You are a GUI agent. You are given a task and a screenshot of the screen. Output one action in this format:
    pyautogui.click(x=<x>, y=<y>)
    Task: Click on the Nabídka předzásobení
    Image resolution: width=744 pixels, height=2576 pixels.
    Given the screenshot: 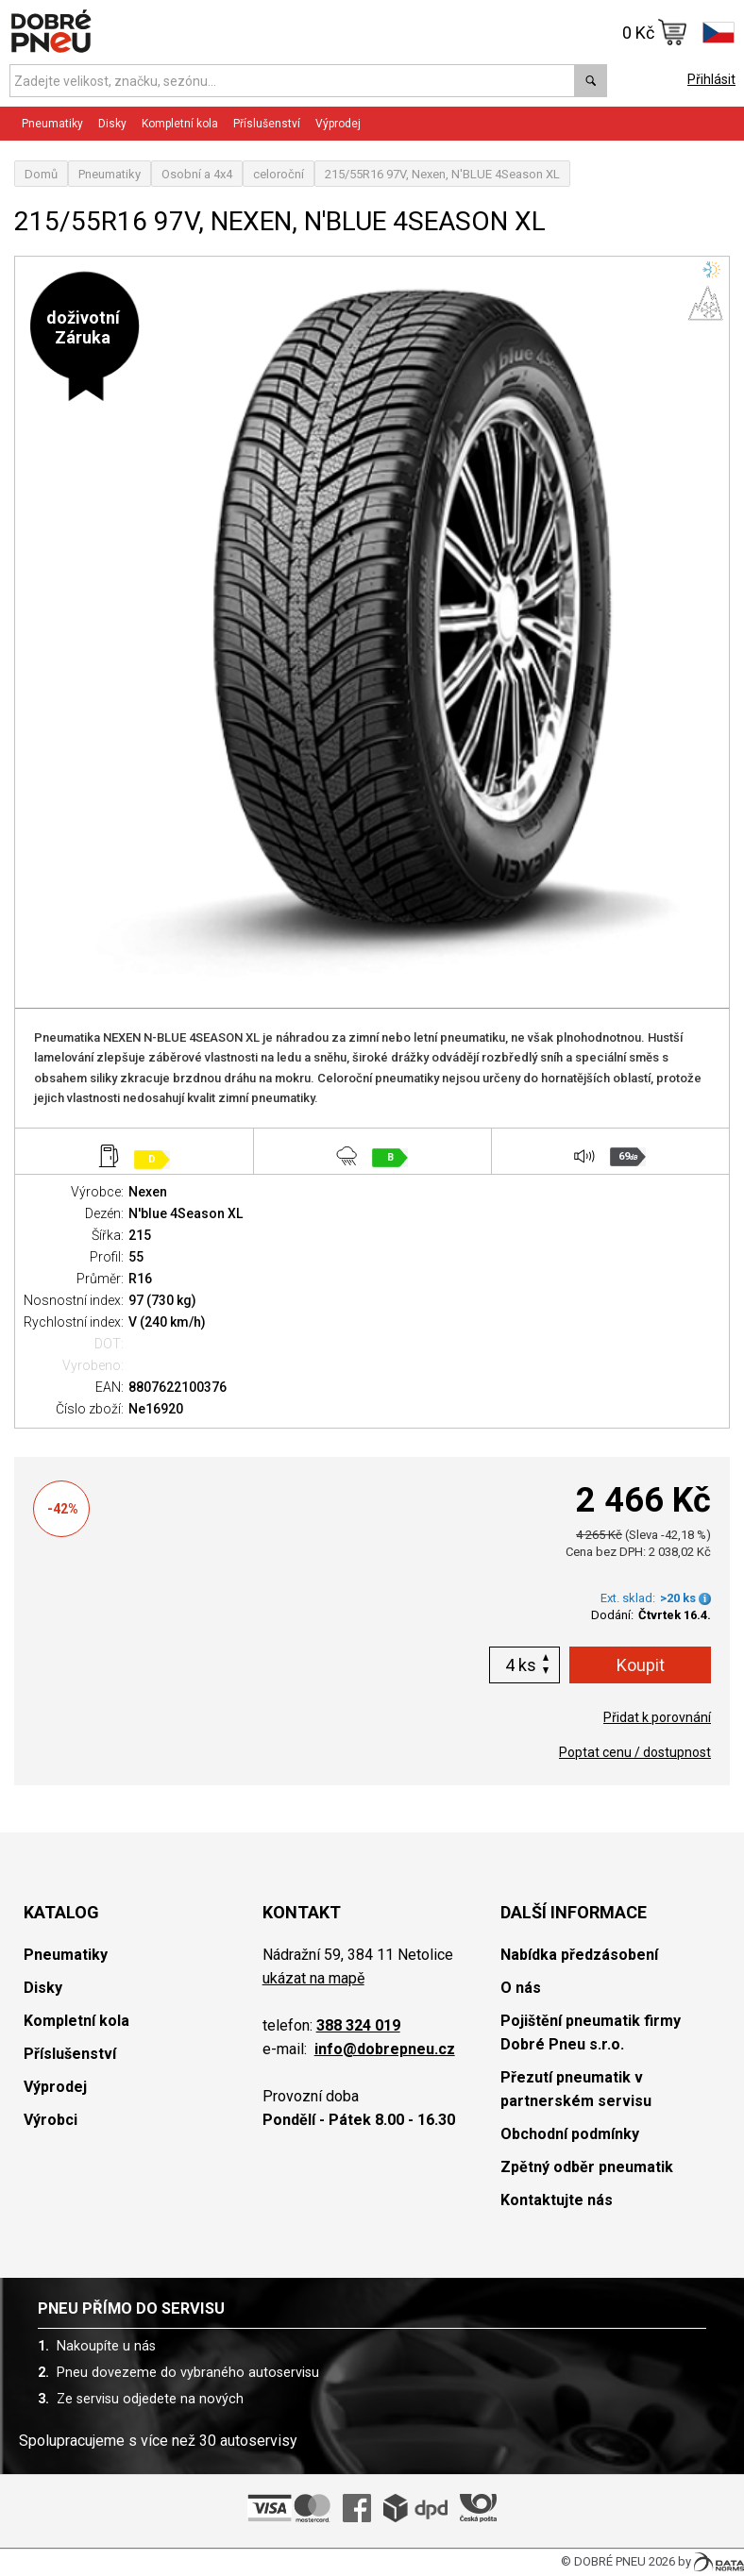 What is the action you would take?
    pyautogui.click(x=579, y=1955)
    